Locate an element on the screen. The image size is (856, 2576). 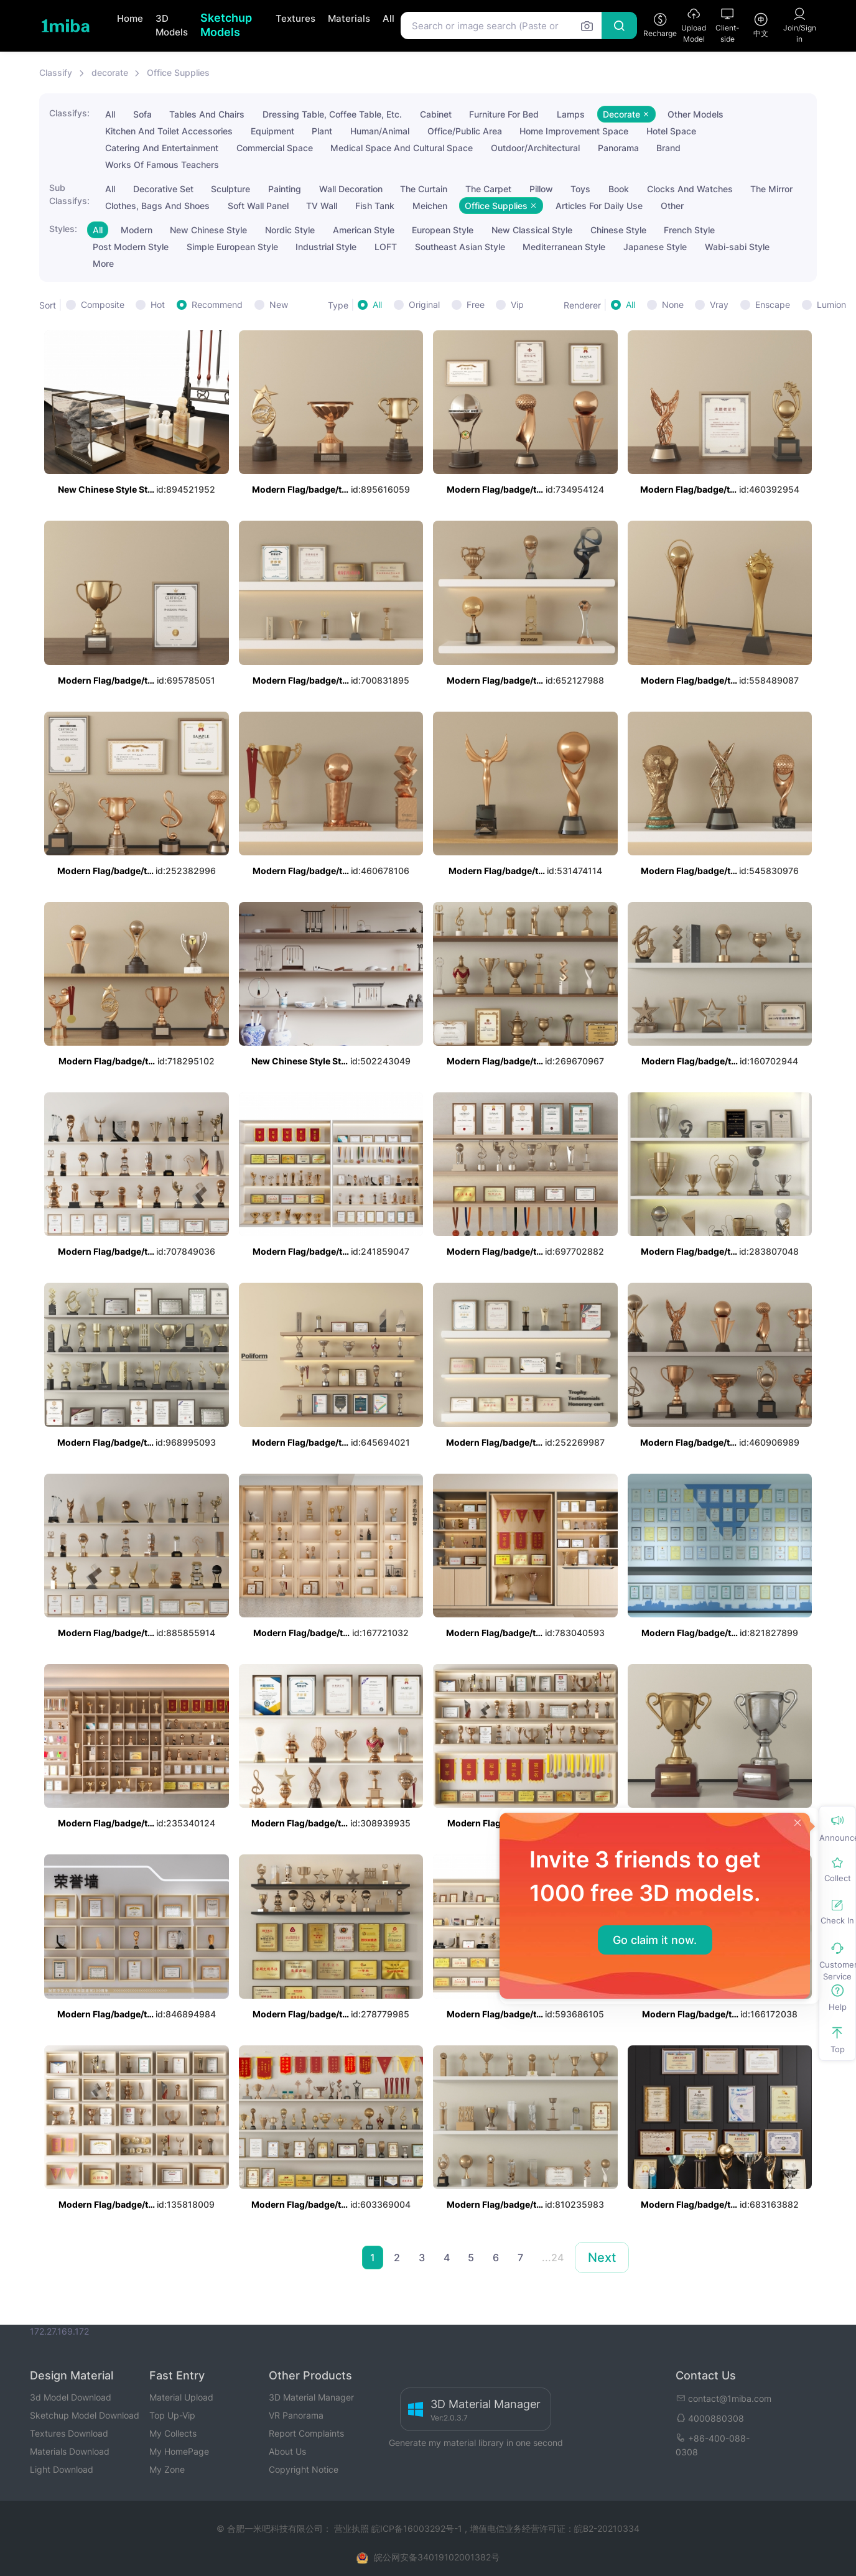
French Style is located at coordinates (689, 230).